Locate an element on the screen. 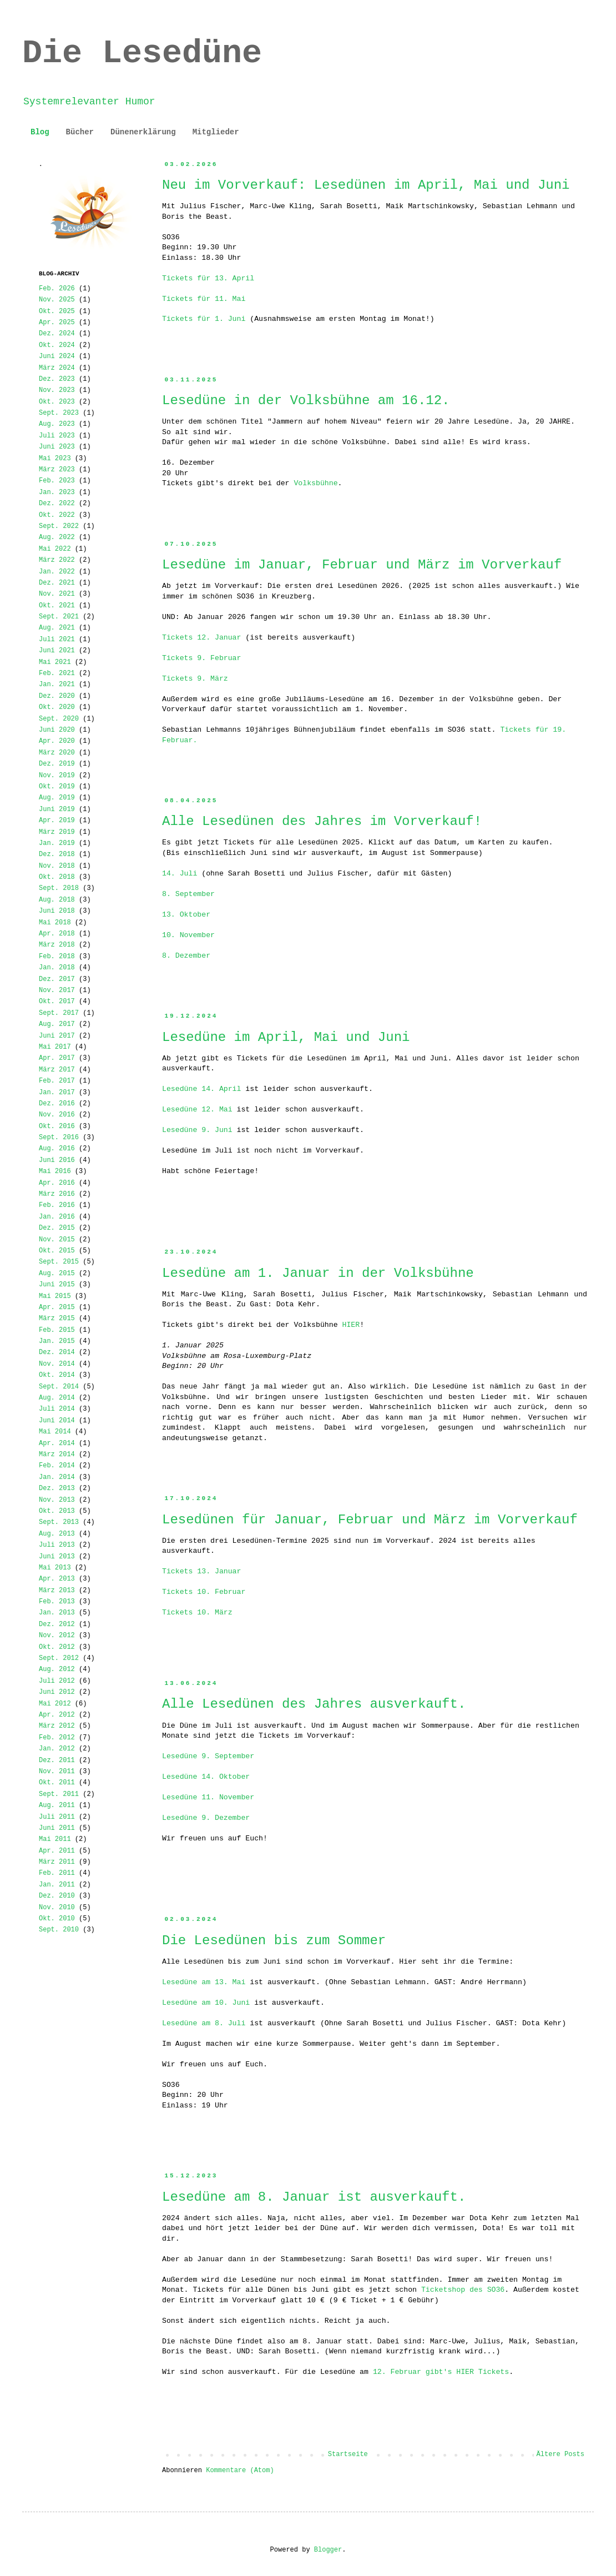 The image size is (616, 2576). Apr. 2020 is located at coordinates (57, 741).